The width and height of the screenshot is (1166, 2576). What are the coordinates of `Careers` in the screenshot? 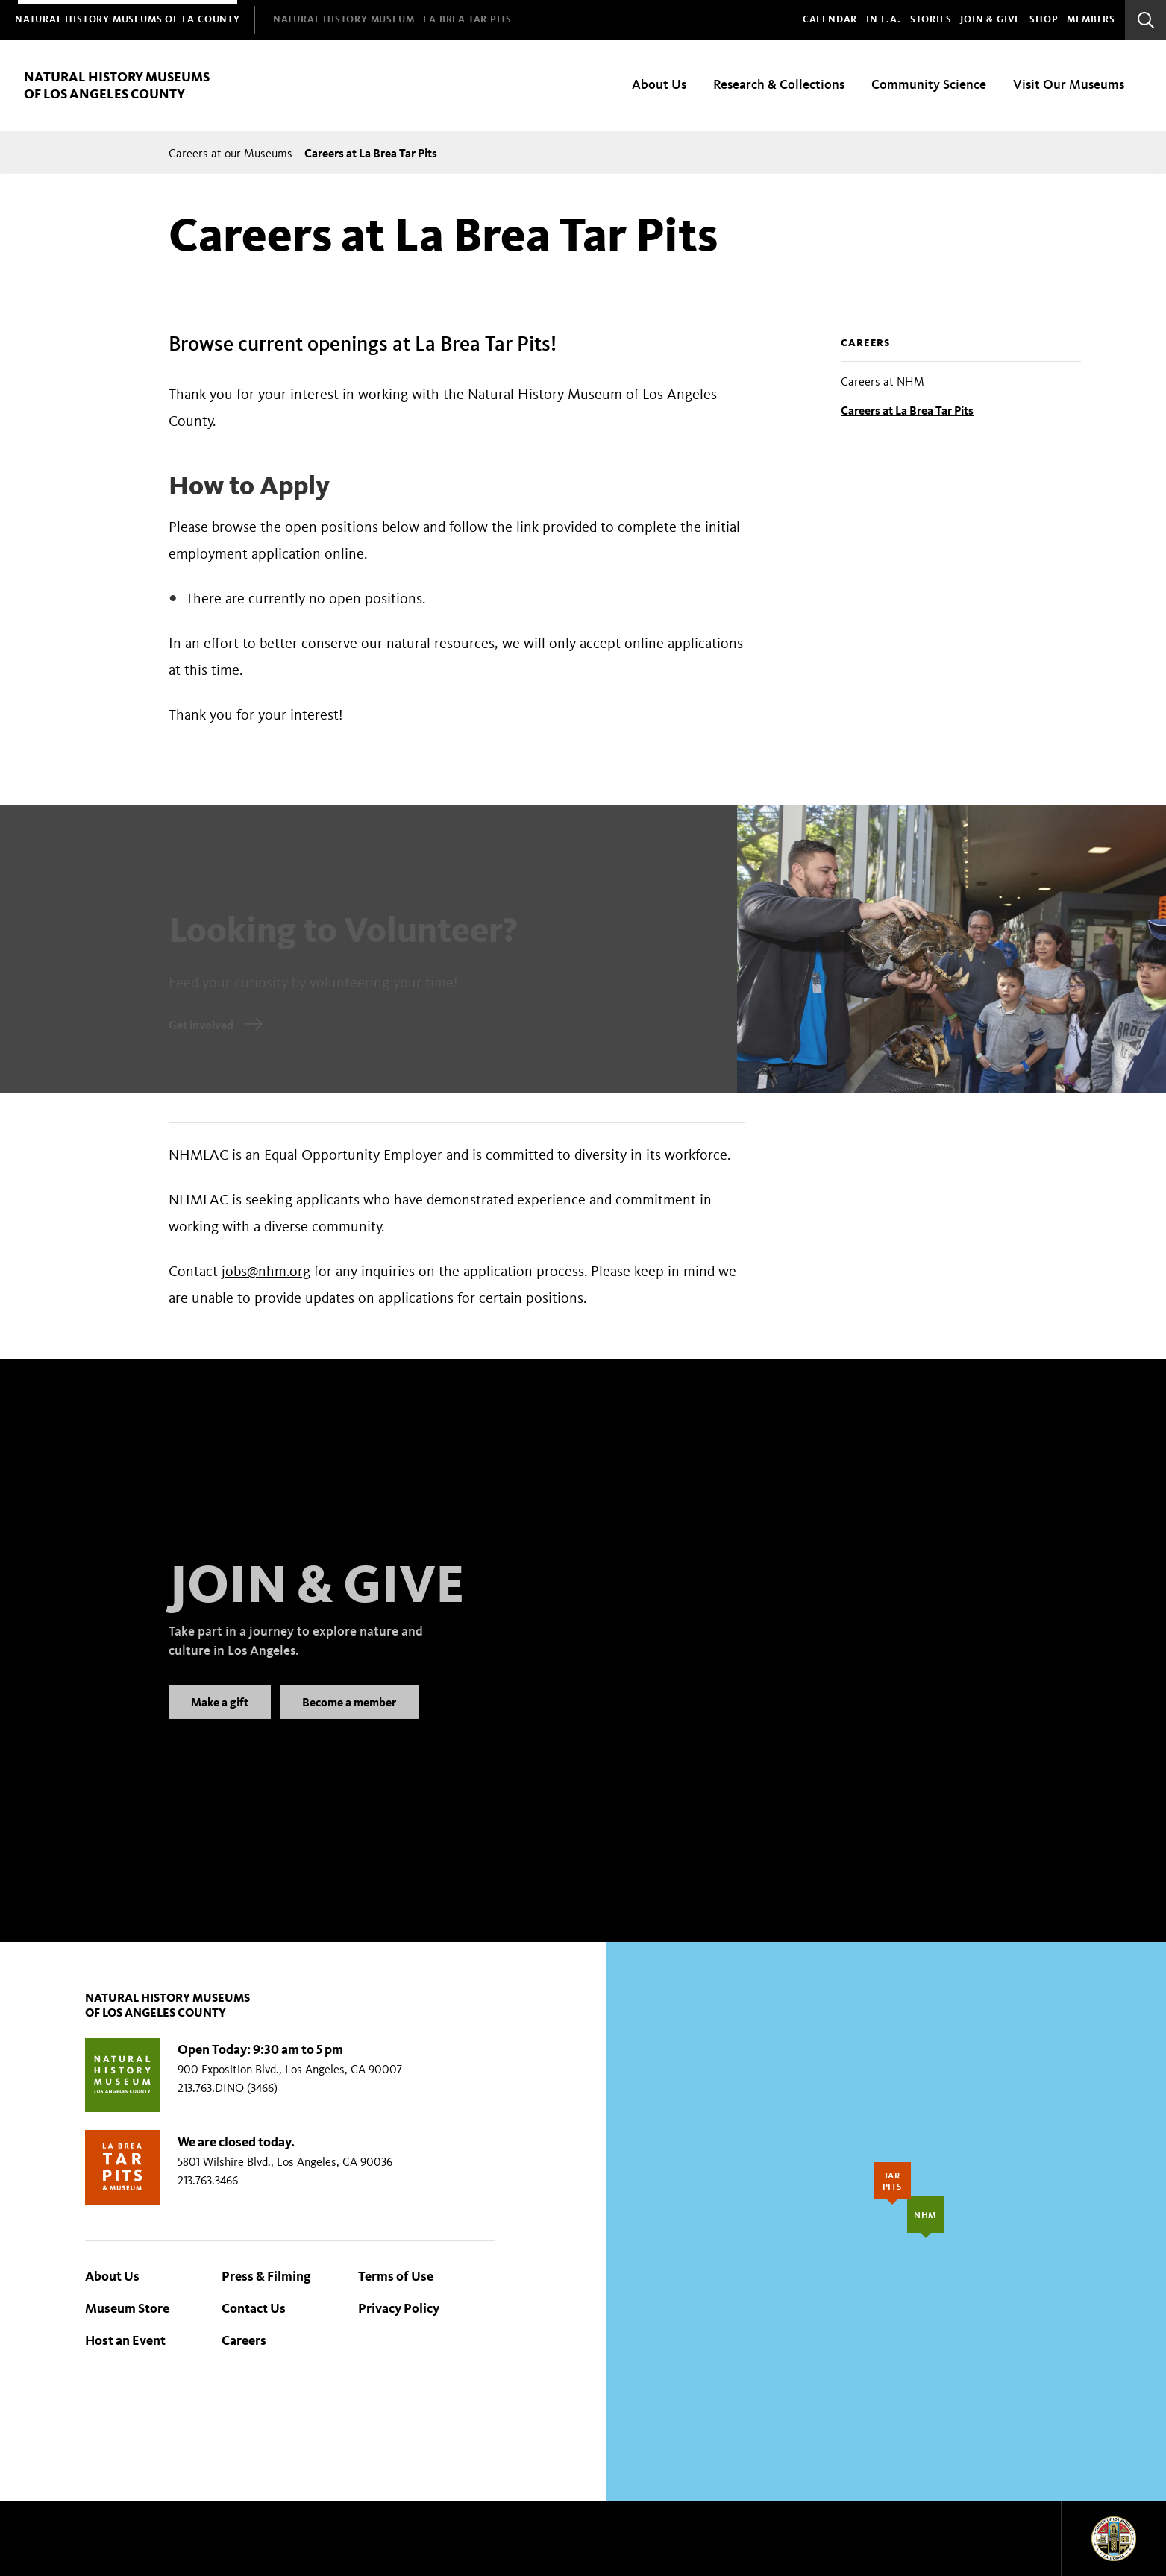 It's located at (865, 342).